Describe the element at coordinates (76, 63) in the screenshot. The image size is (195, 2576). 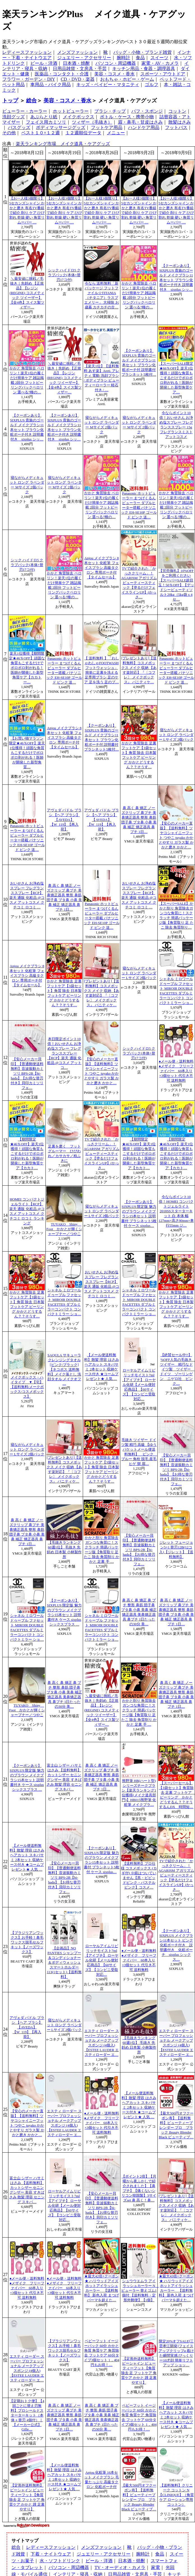
I see `日本酒・焼酎` at that location.